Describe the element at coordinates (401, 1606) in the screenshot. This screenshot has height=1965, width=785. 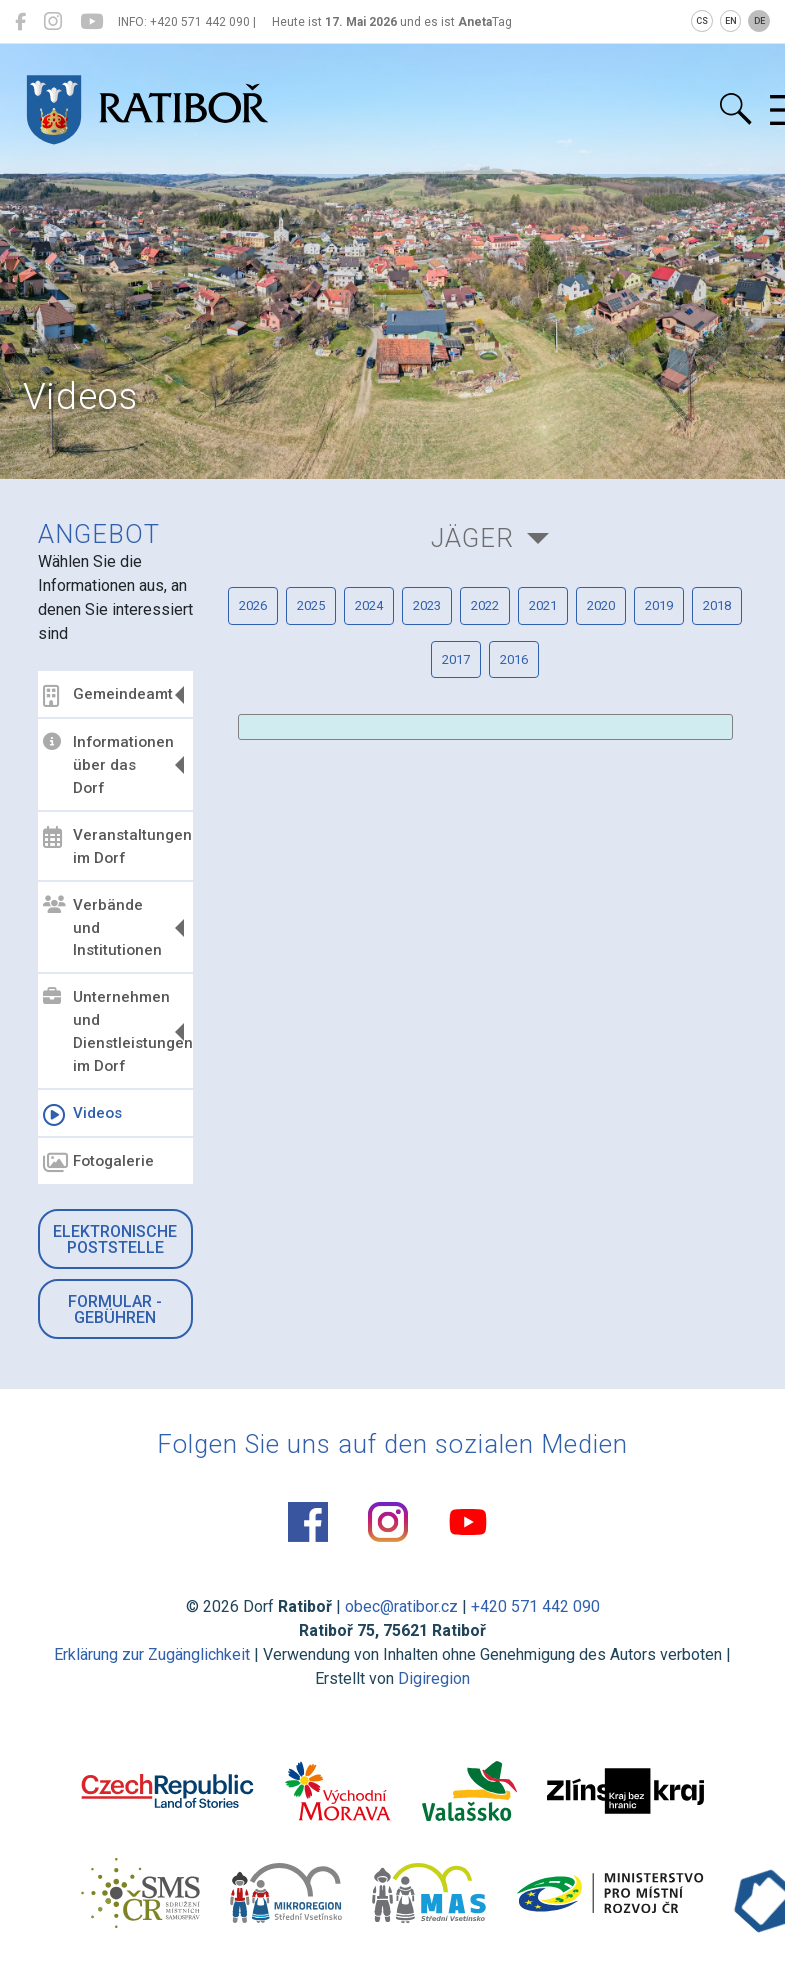
I see `obec@ratibor.cz` at that location.